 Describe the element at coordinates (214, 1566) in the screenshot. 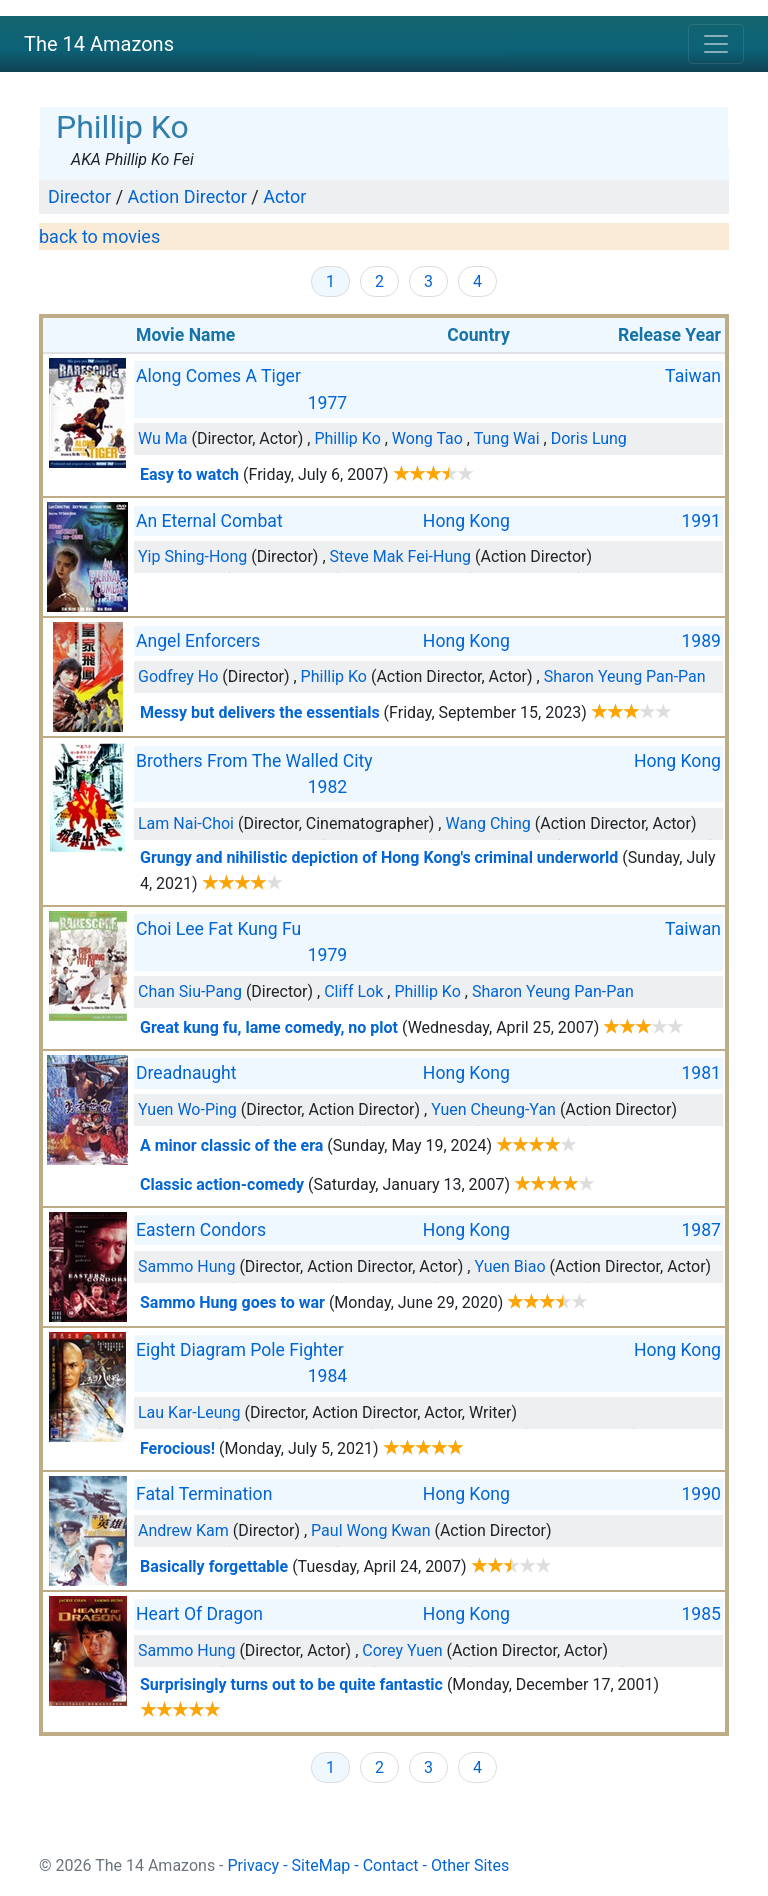

I see `Basically forgettable` at that location.